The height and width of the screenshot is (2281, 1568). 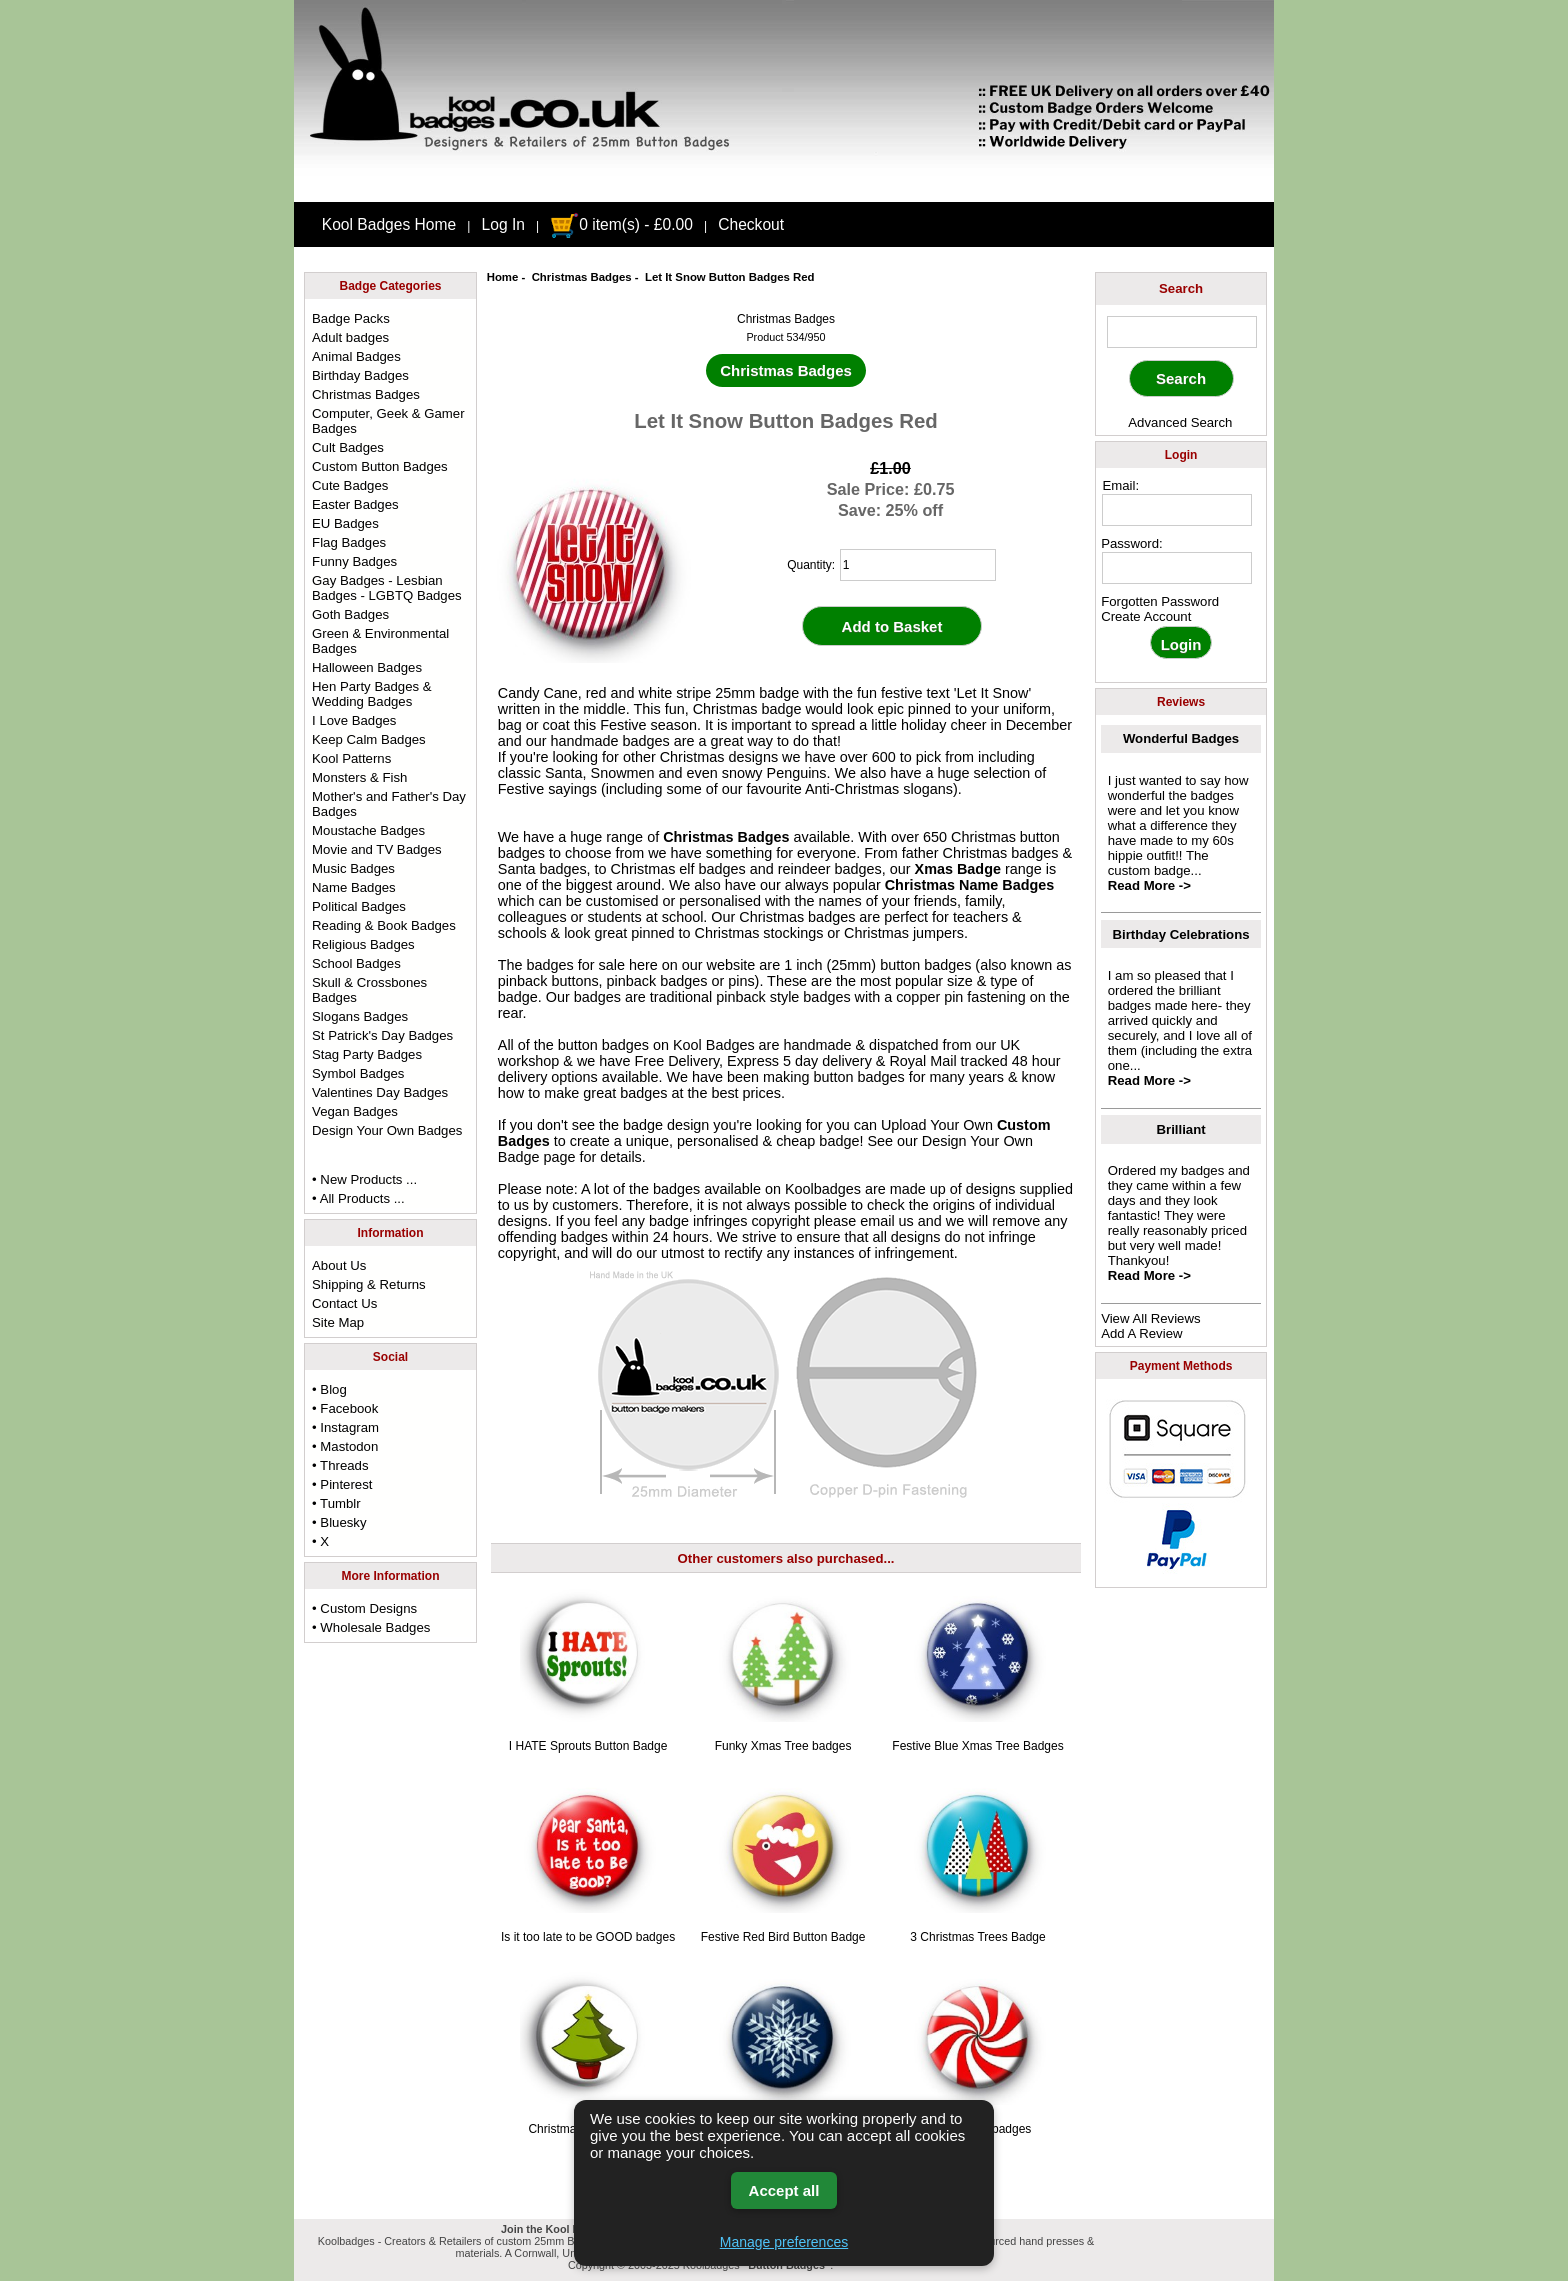 I want to click on [quantity], so click(x=918, y=565).